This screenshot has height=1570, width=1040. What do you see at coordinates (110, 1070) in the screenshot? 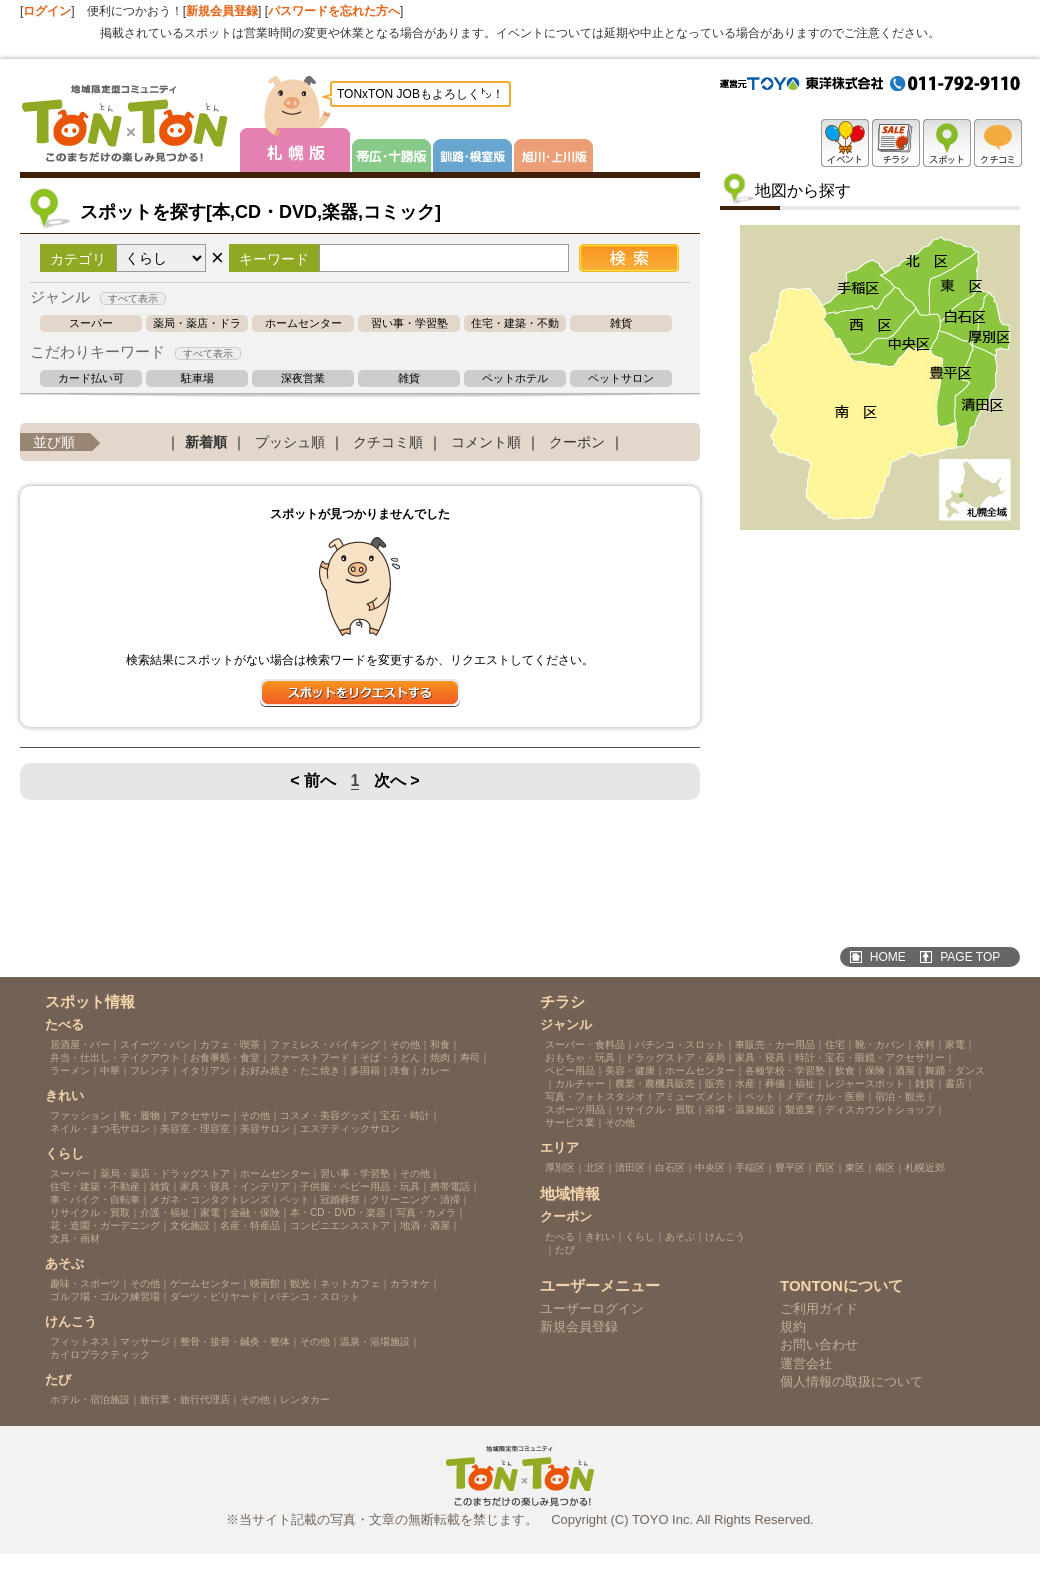
I see `中華` at bounding box center [110, 1070].